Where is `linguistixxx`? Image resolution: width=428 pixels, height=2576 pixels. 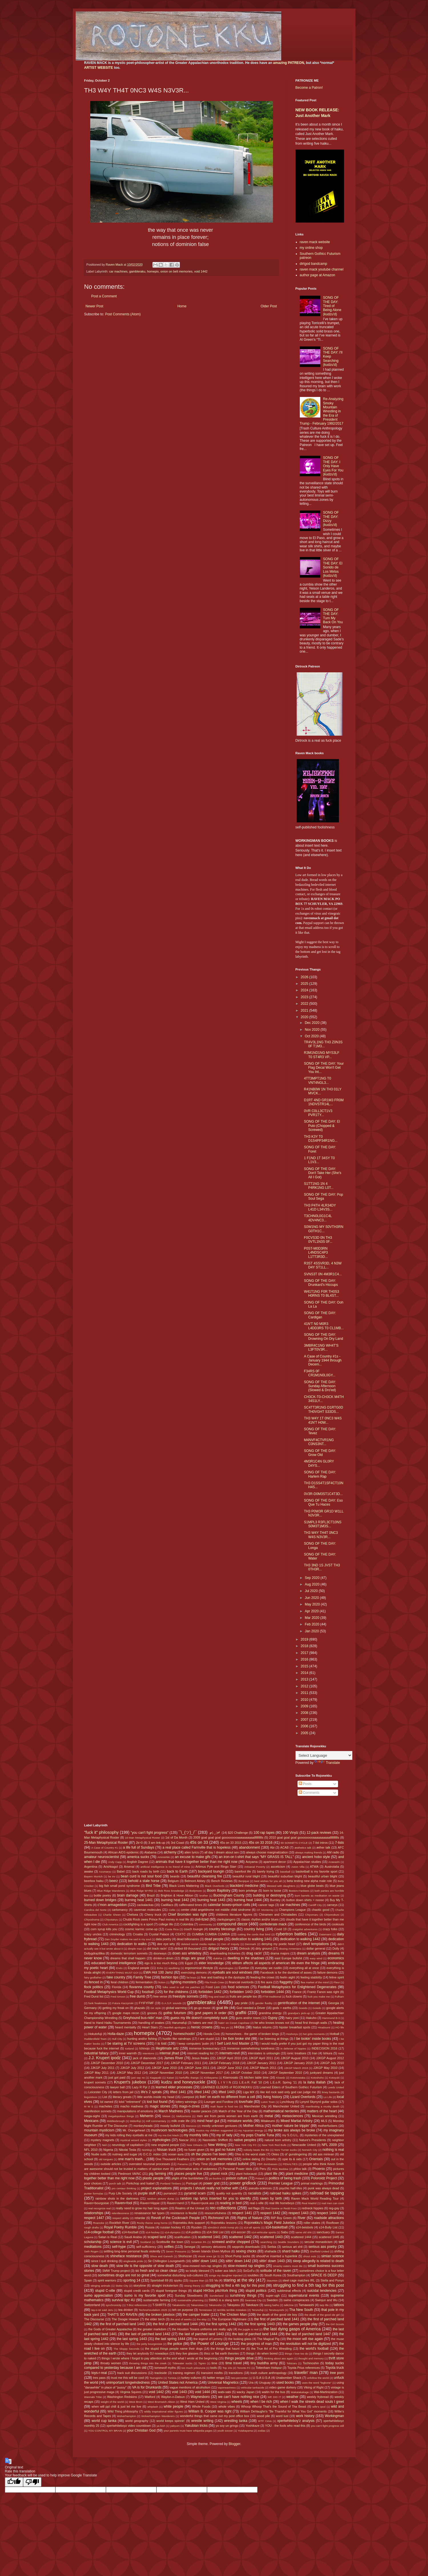
linguistixxx is located at coordinates (90, 2097).